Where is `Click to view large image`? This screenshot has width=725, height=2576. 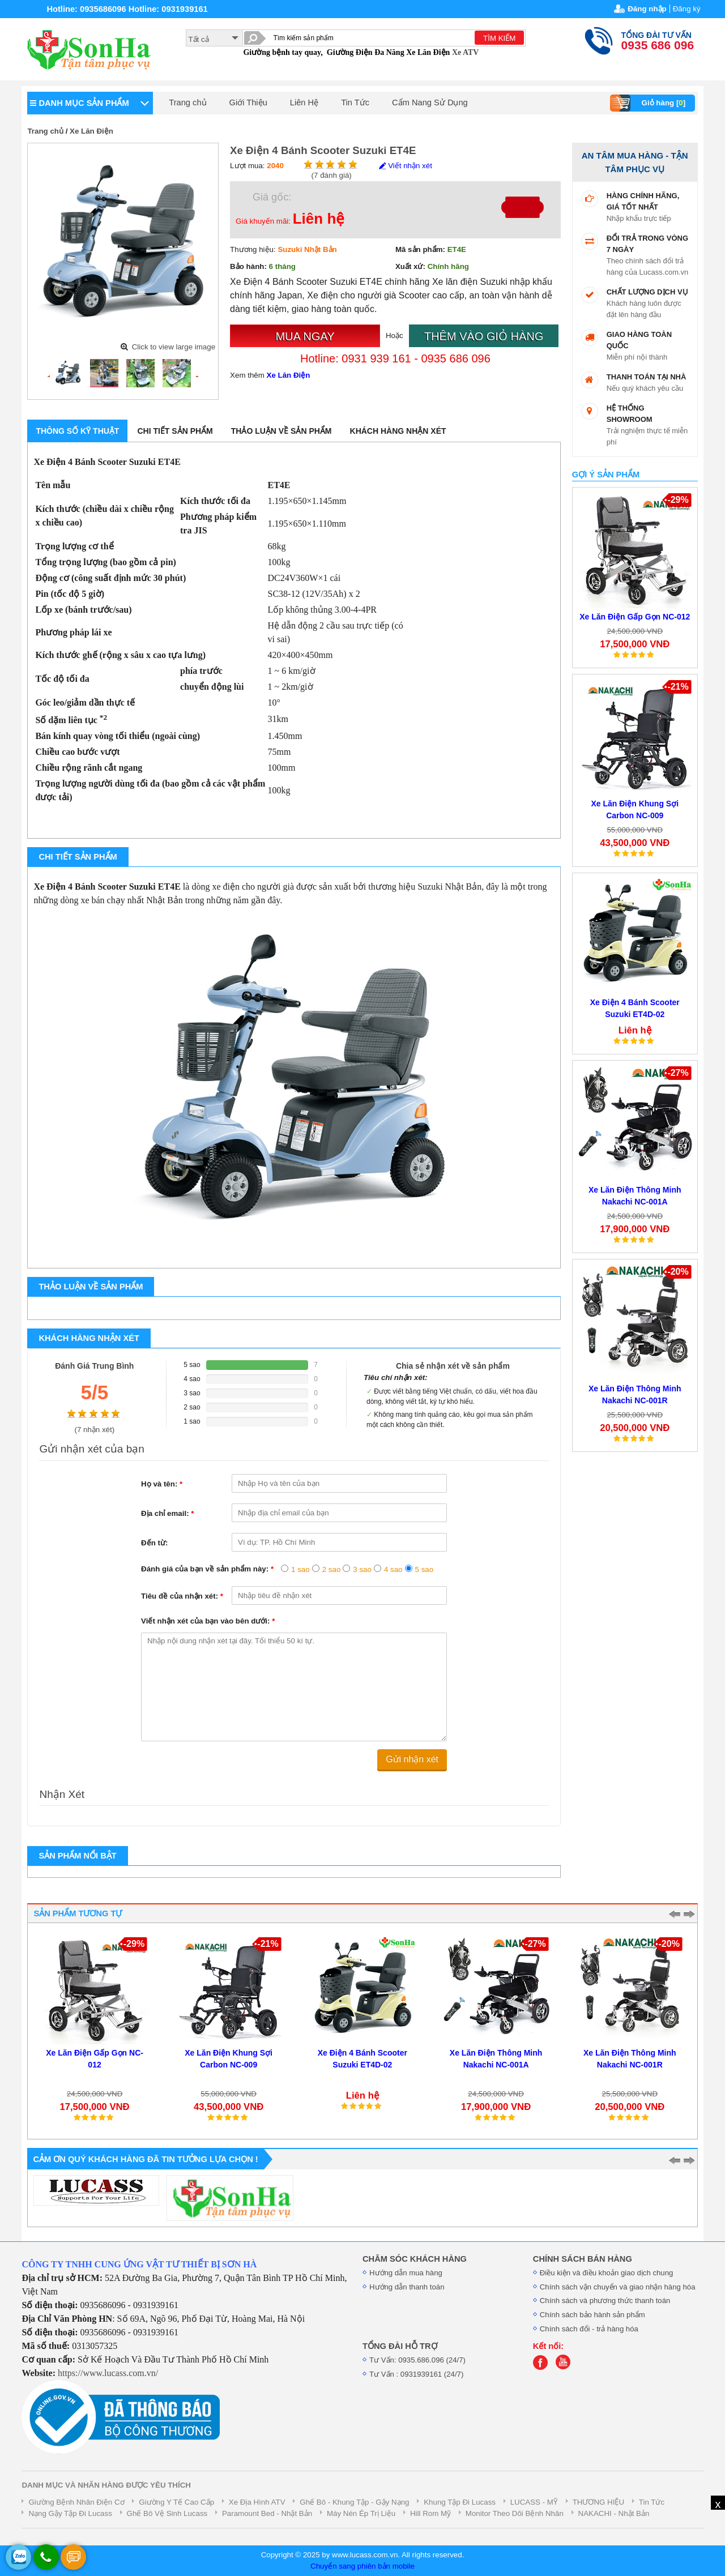
Click to view large image is located at coordinates (173, 347).